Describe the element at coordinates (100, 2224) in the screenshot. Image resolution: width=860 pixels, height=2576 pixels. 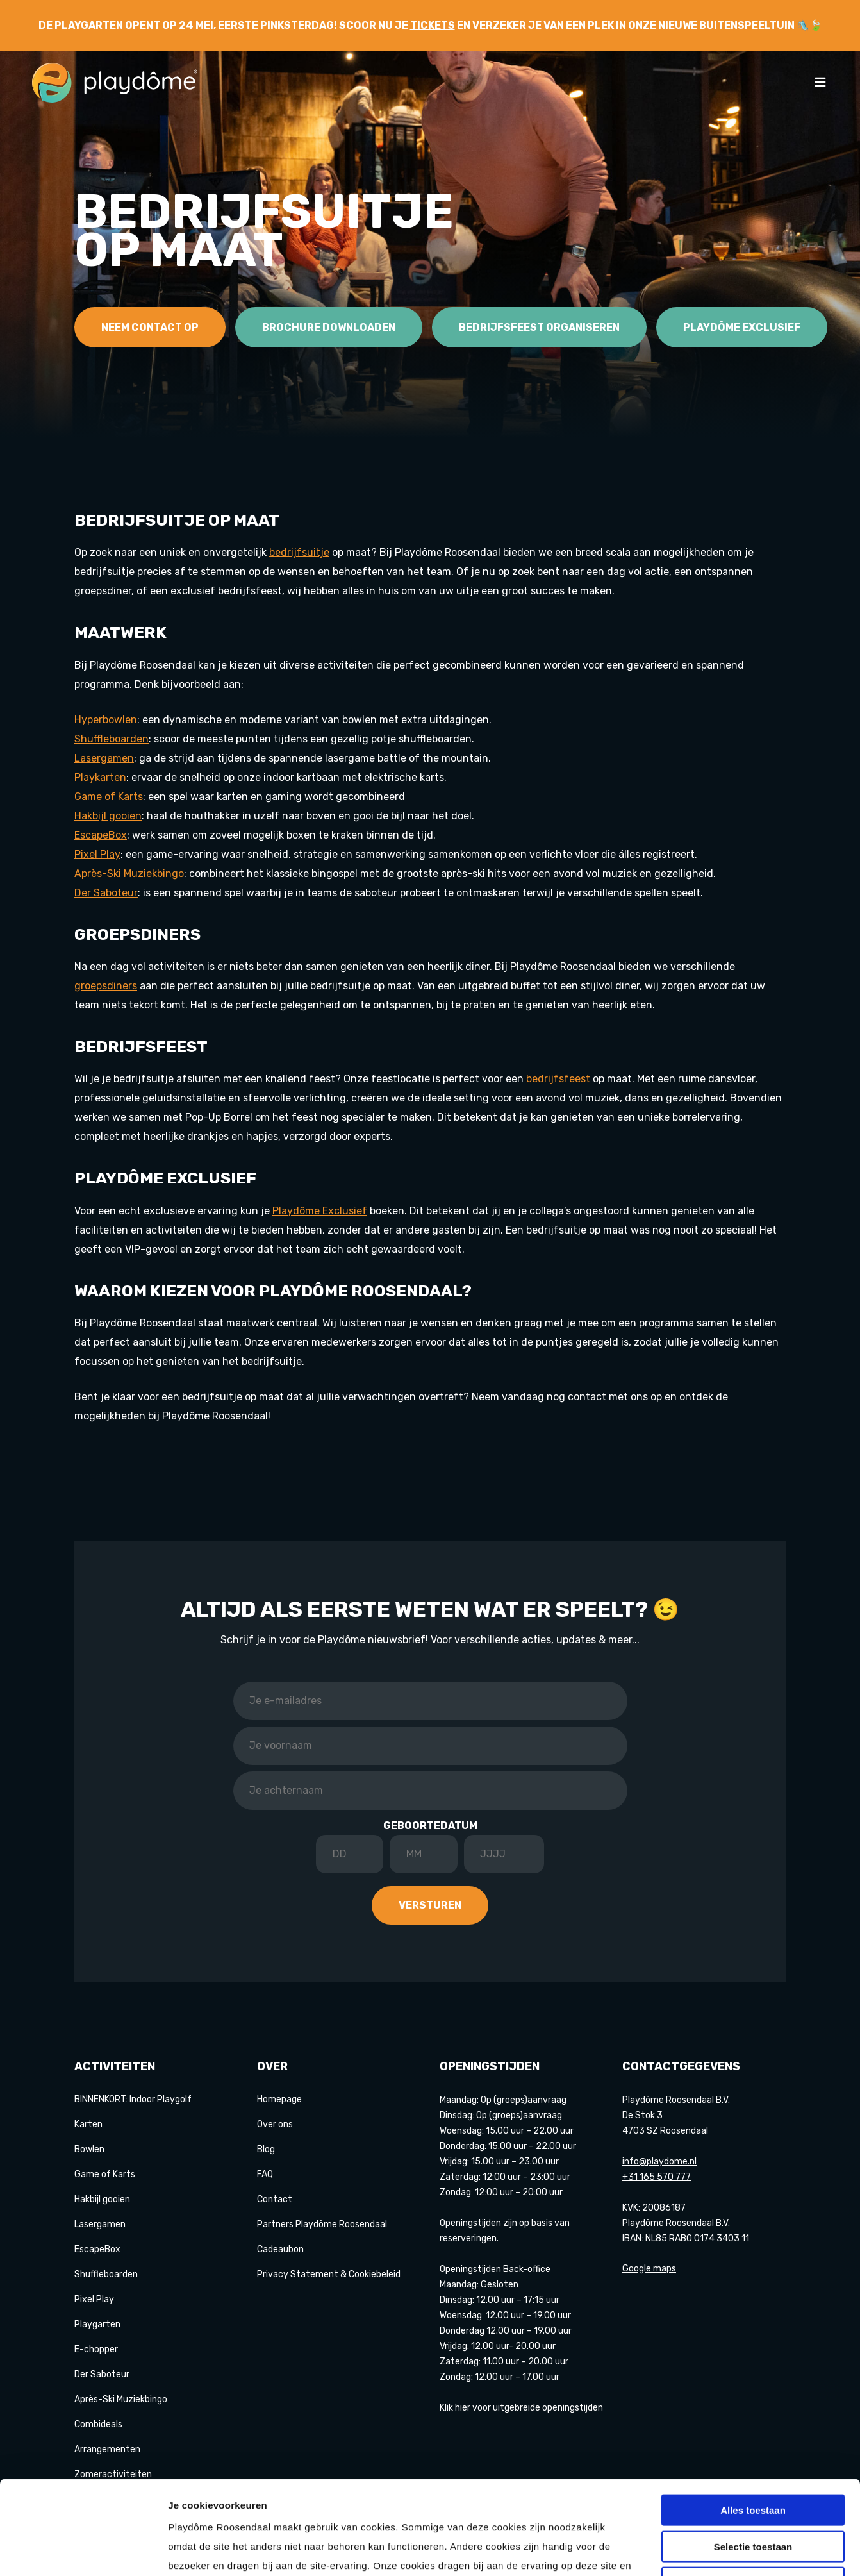
I see `Lasergamen` at that location.